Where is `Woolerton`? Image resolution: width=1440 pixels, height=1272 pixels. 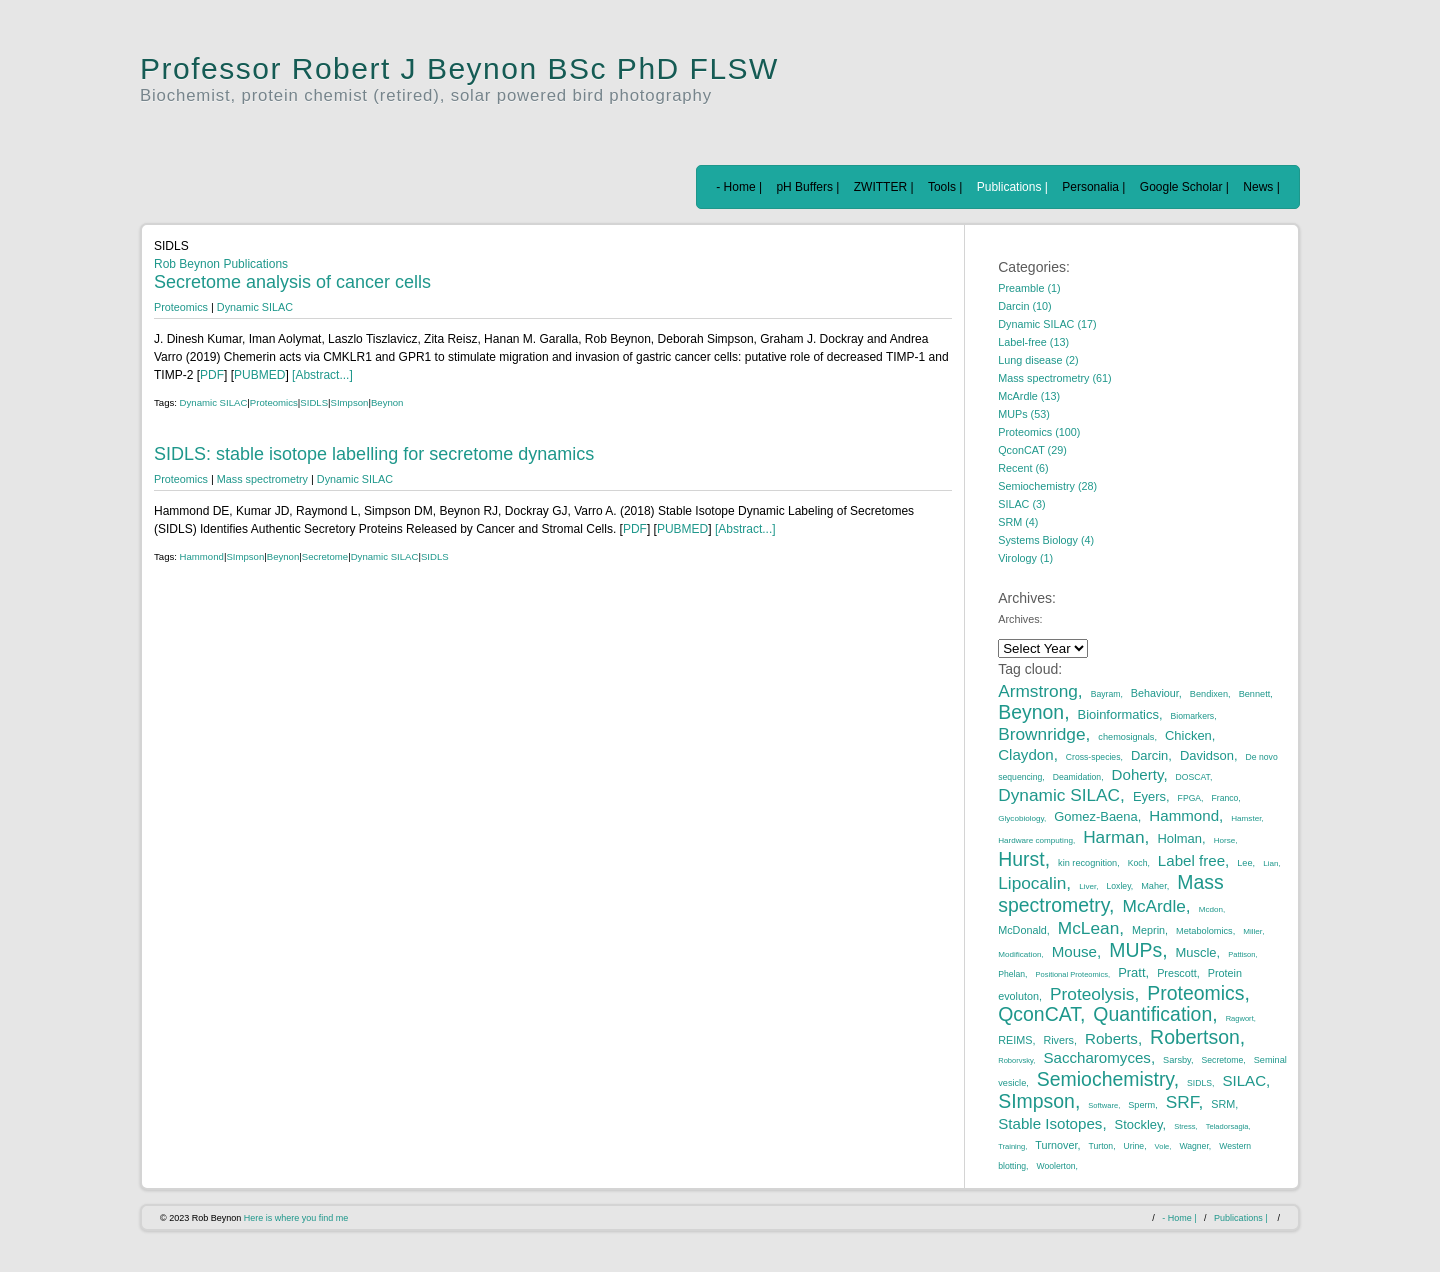
Woolerton is located at coordinates (1055, 1166).